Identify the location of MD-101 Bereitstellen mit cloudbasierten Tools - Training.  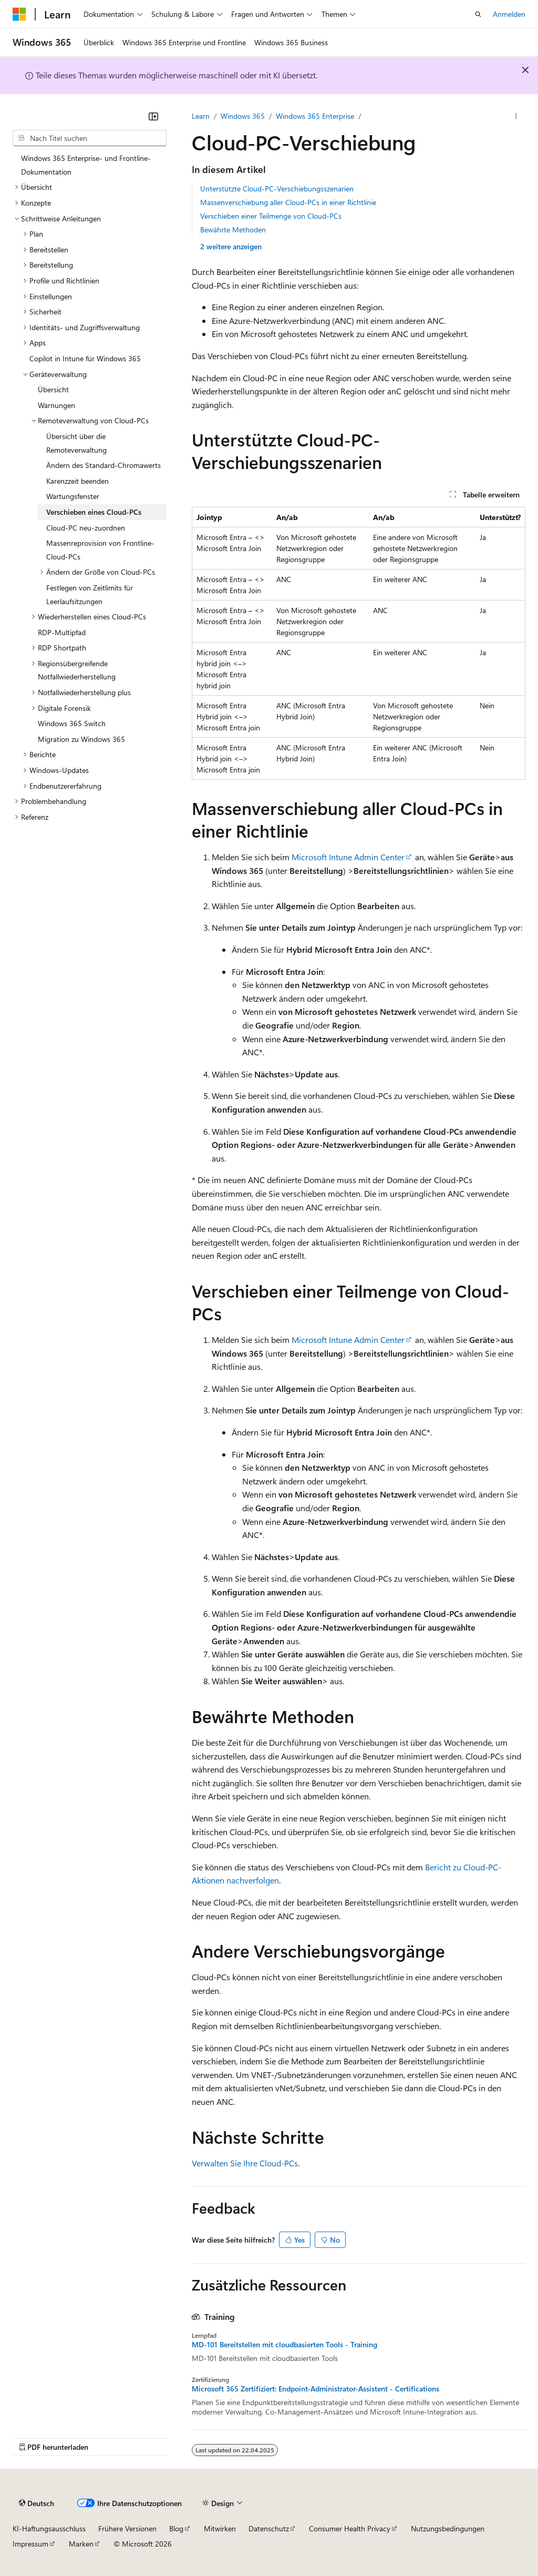
(284, 2344).